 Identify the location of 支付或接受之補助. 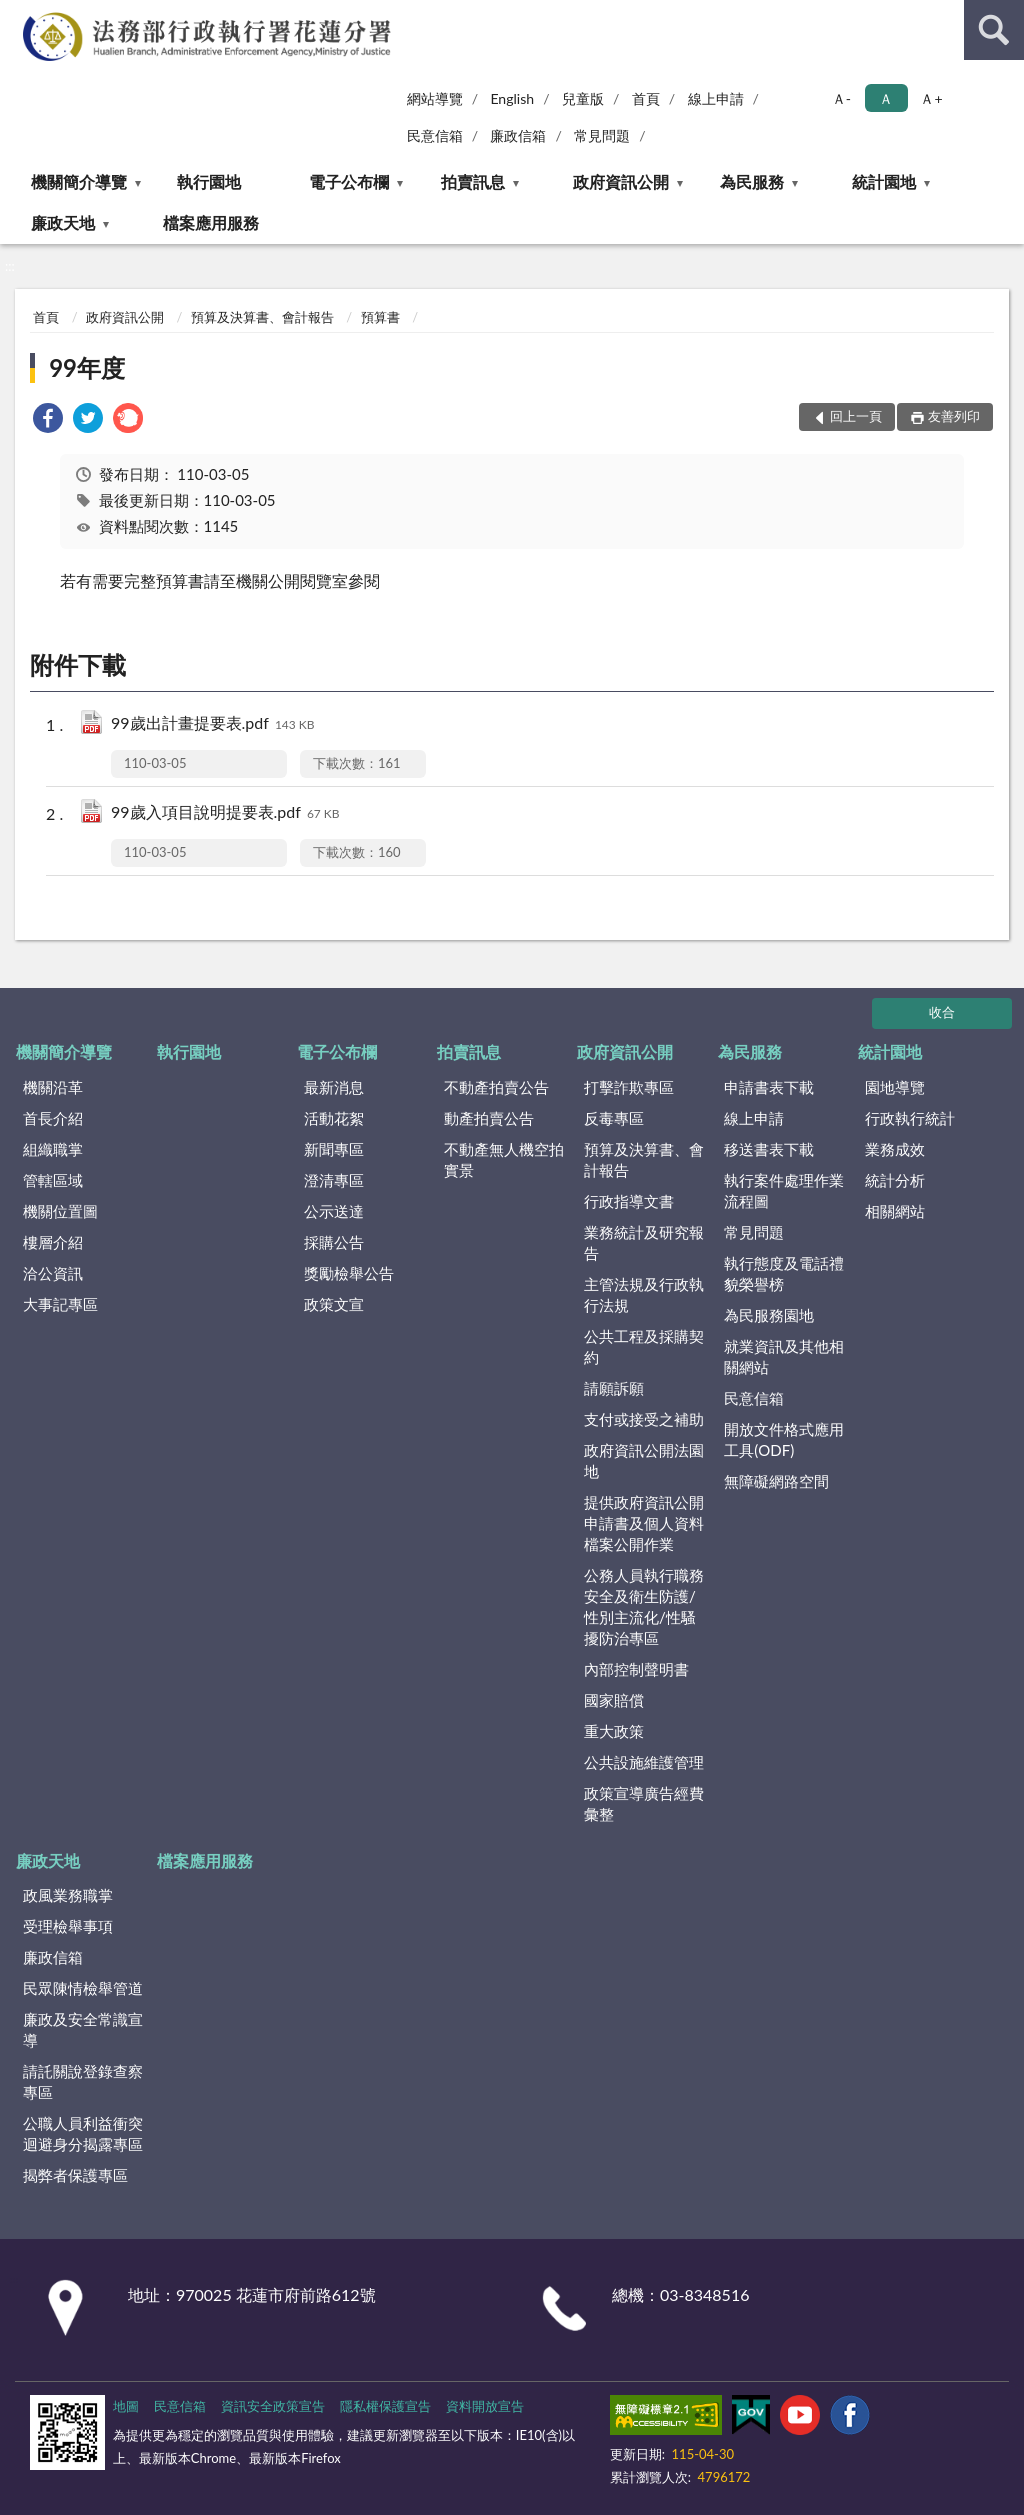
(644, 1419).